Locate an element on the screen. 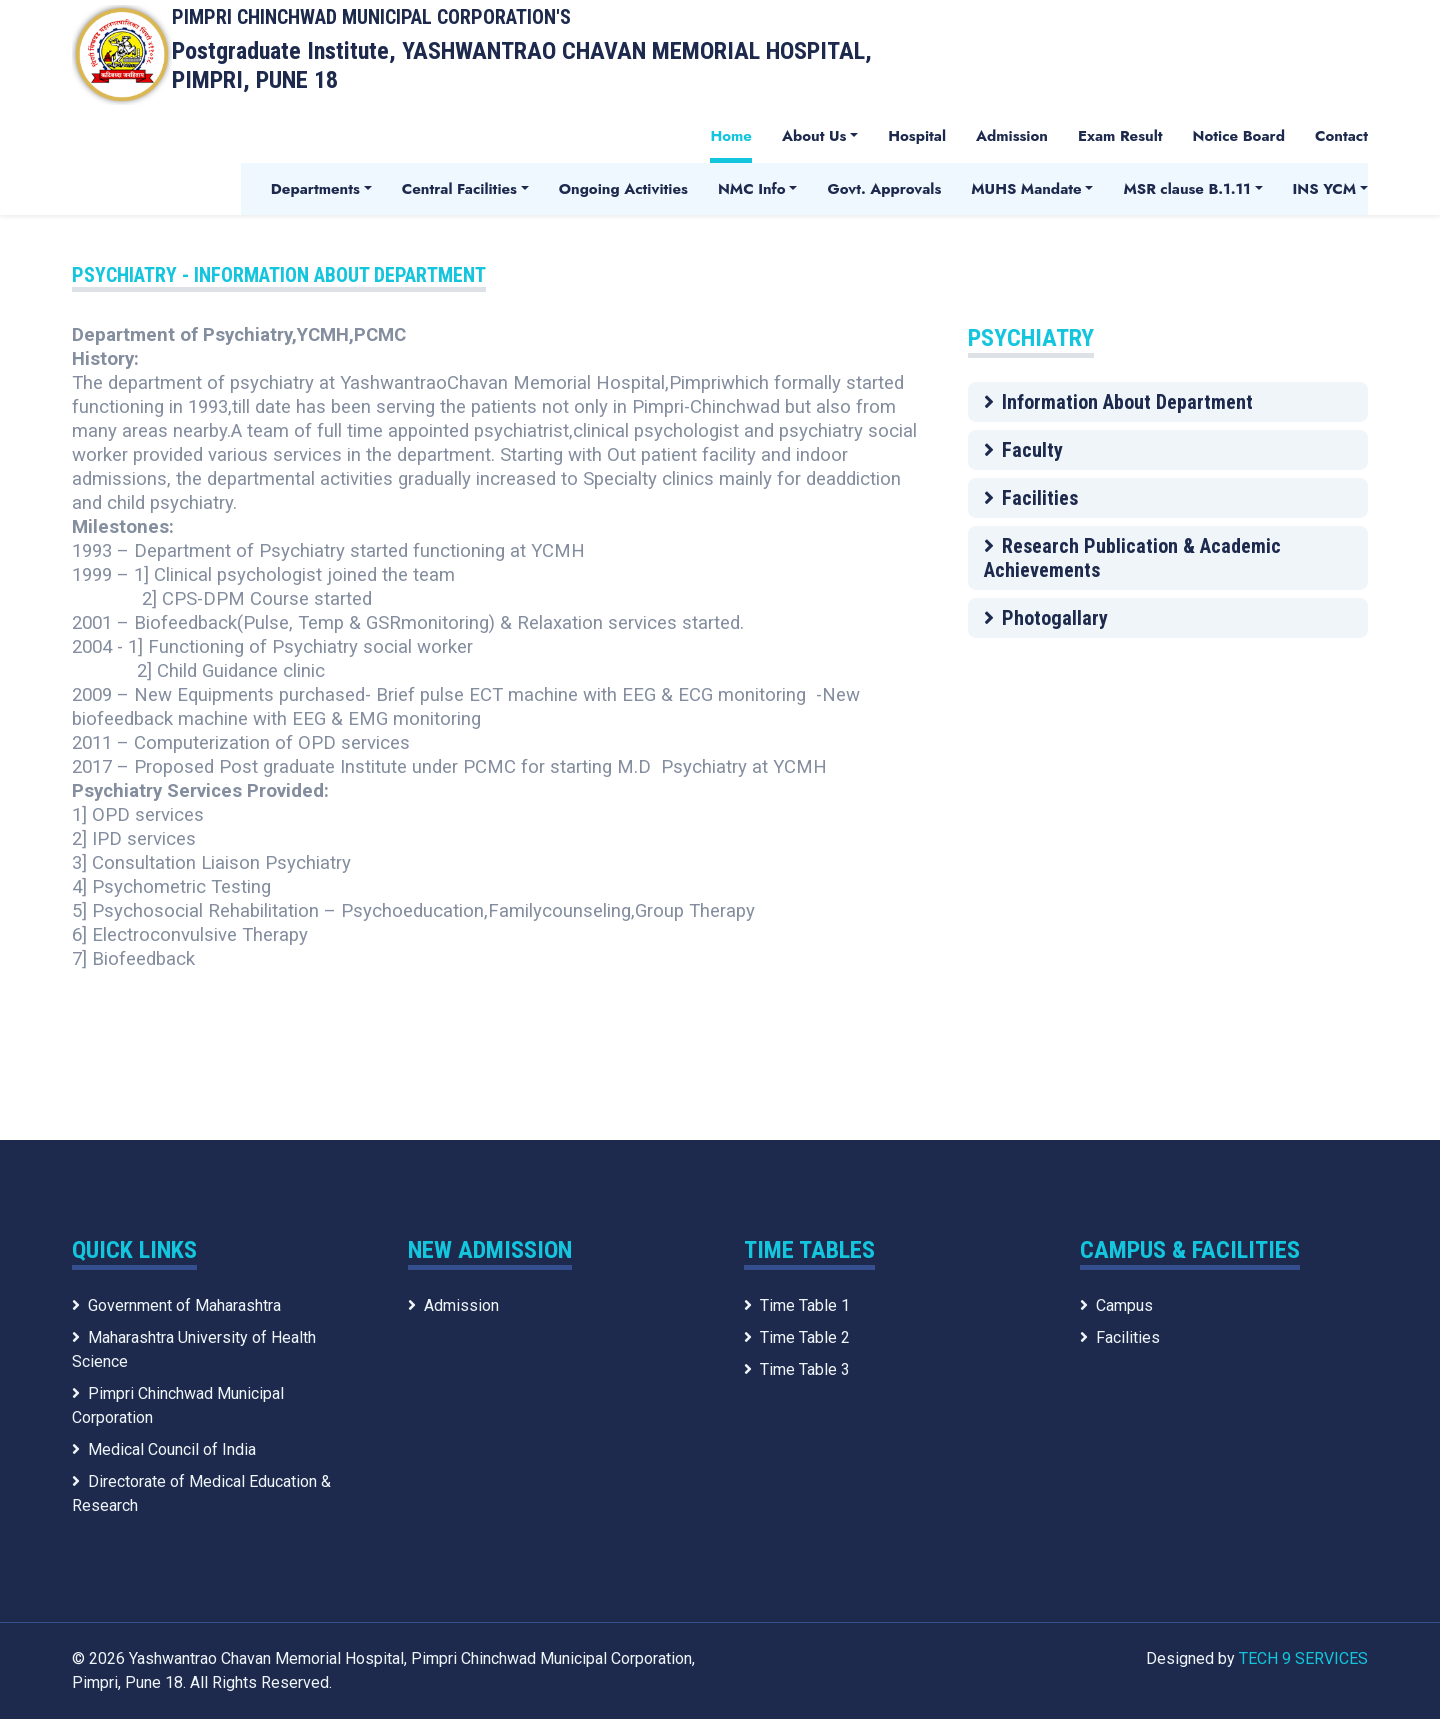 Image resolution: width=1440 pixels, height=1719 pixels. Central Facilities is located at coordinates (459, 189).